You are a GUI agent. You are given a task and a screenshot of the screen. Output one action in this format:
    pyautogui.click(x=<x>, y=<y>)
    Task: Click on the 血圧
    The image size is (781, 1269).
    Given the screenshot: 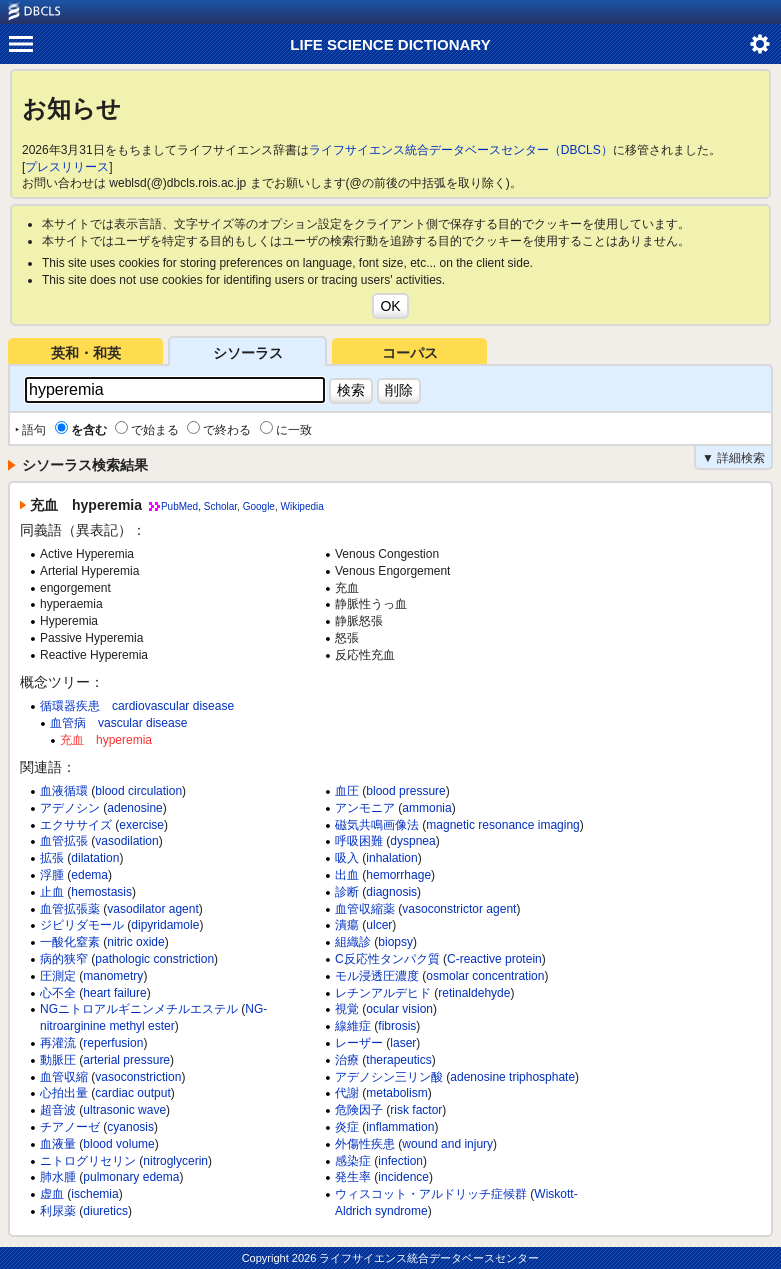 What is the action you would take?
    pyautogui.click(x=347, y=791)
    